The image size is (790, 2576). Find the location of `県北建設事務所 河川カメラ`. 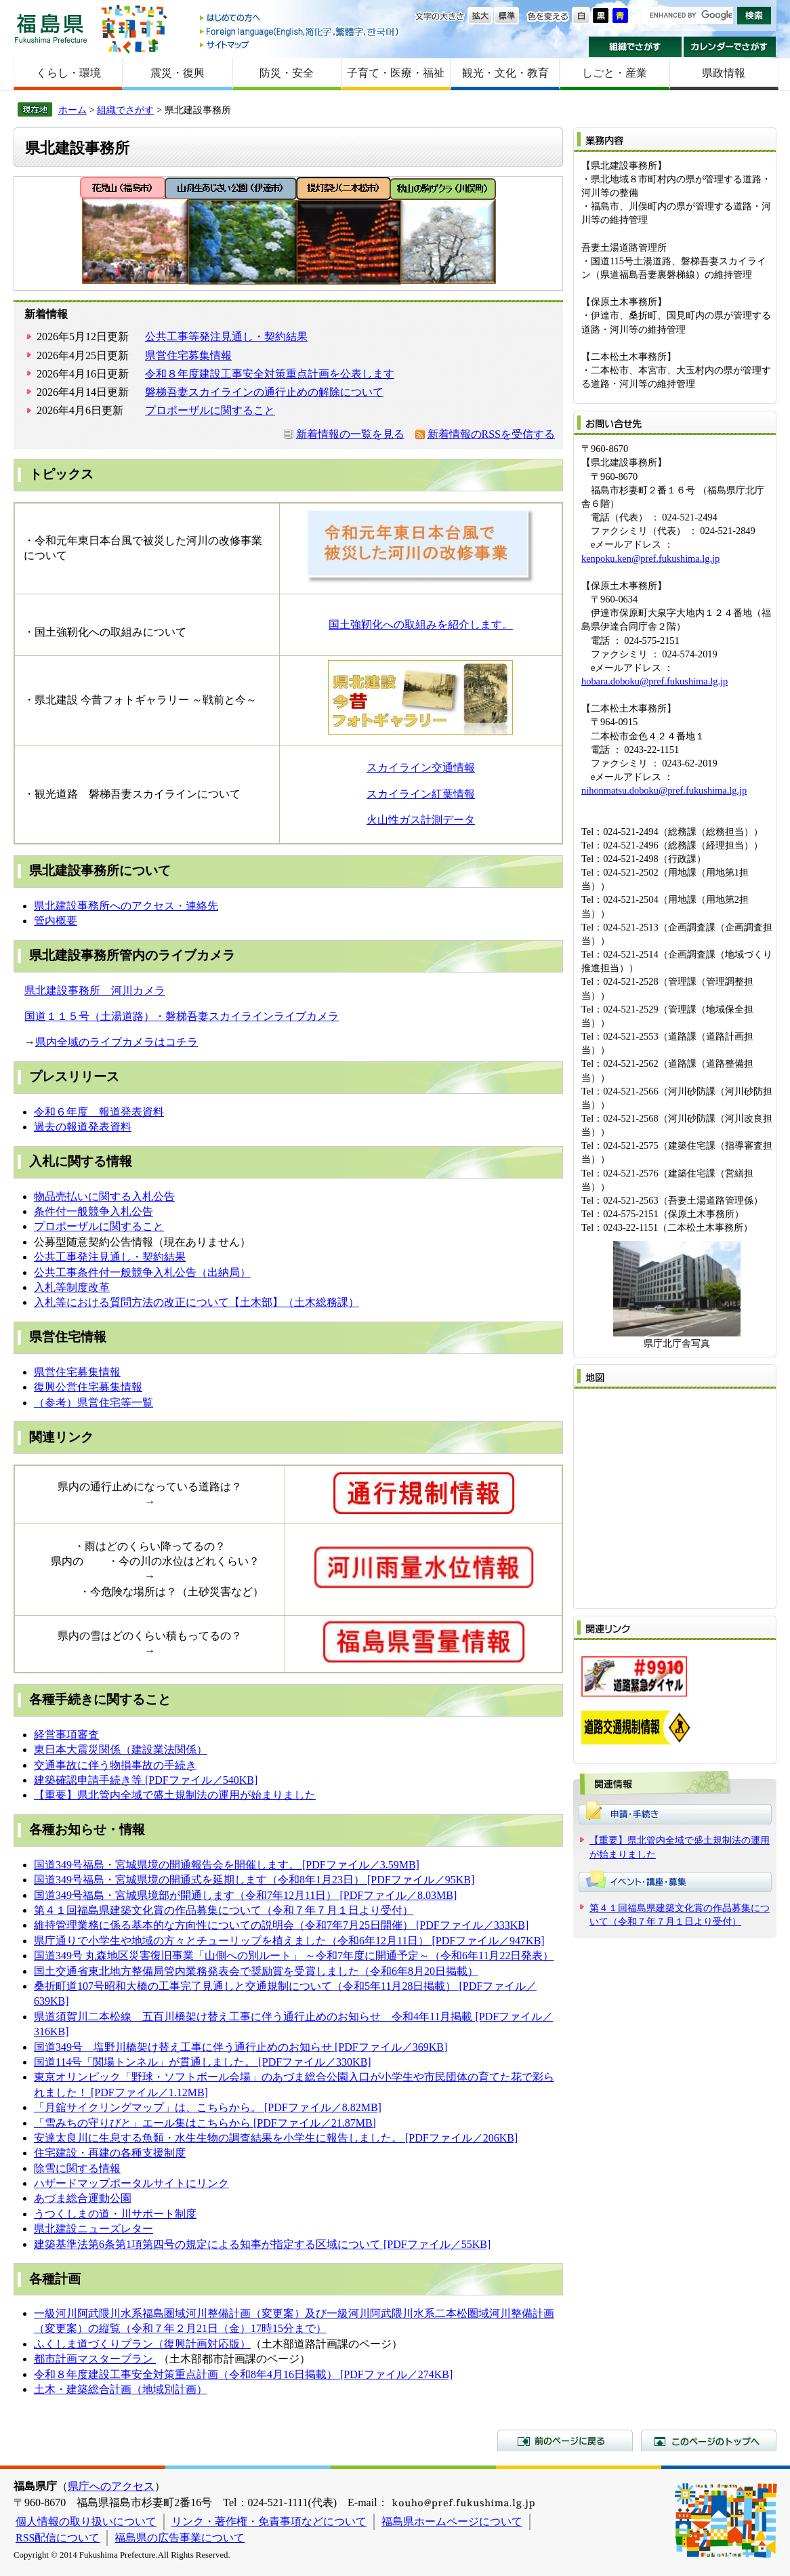

県北建設事務所 河川カメラ is located at coordinates (94, 990).